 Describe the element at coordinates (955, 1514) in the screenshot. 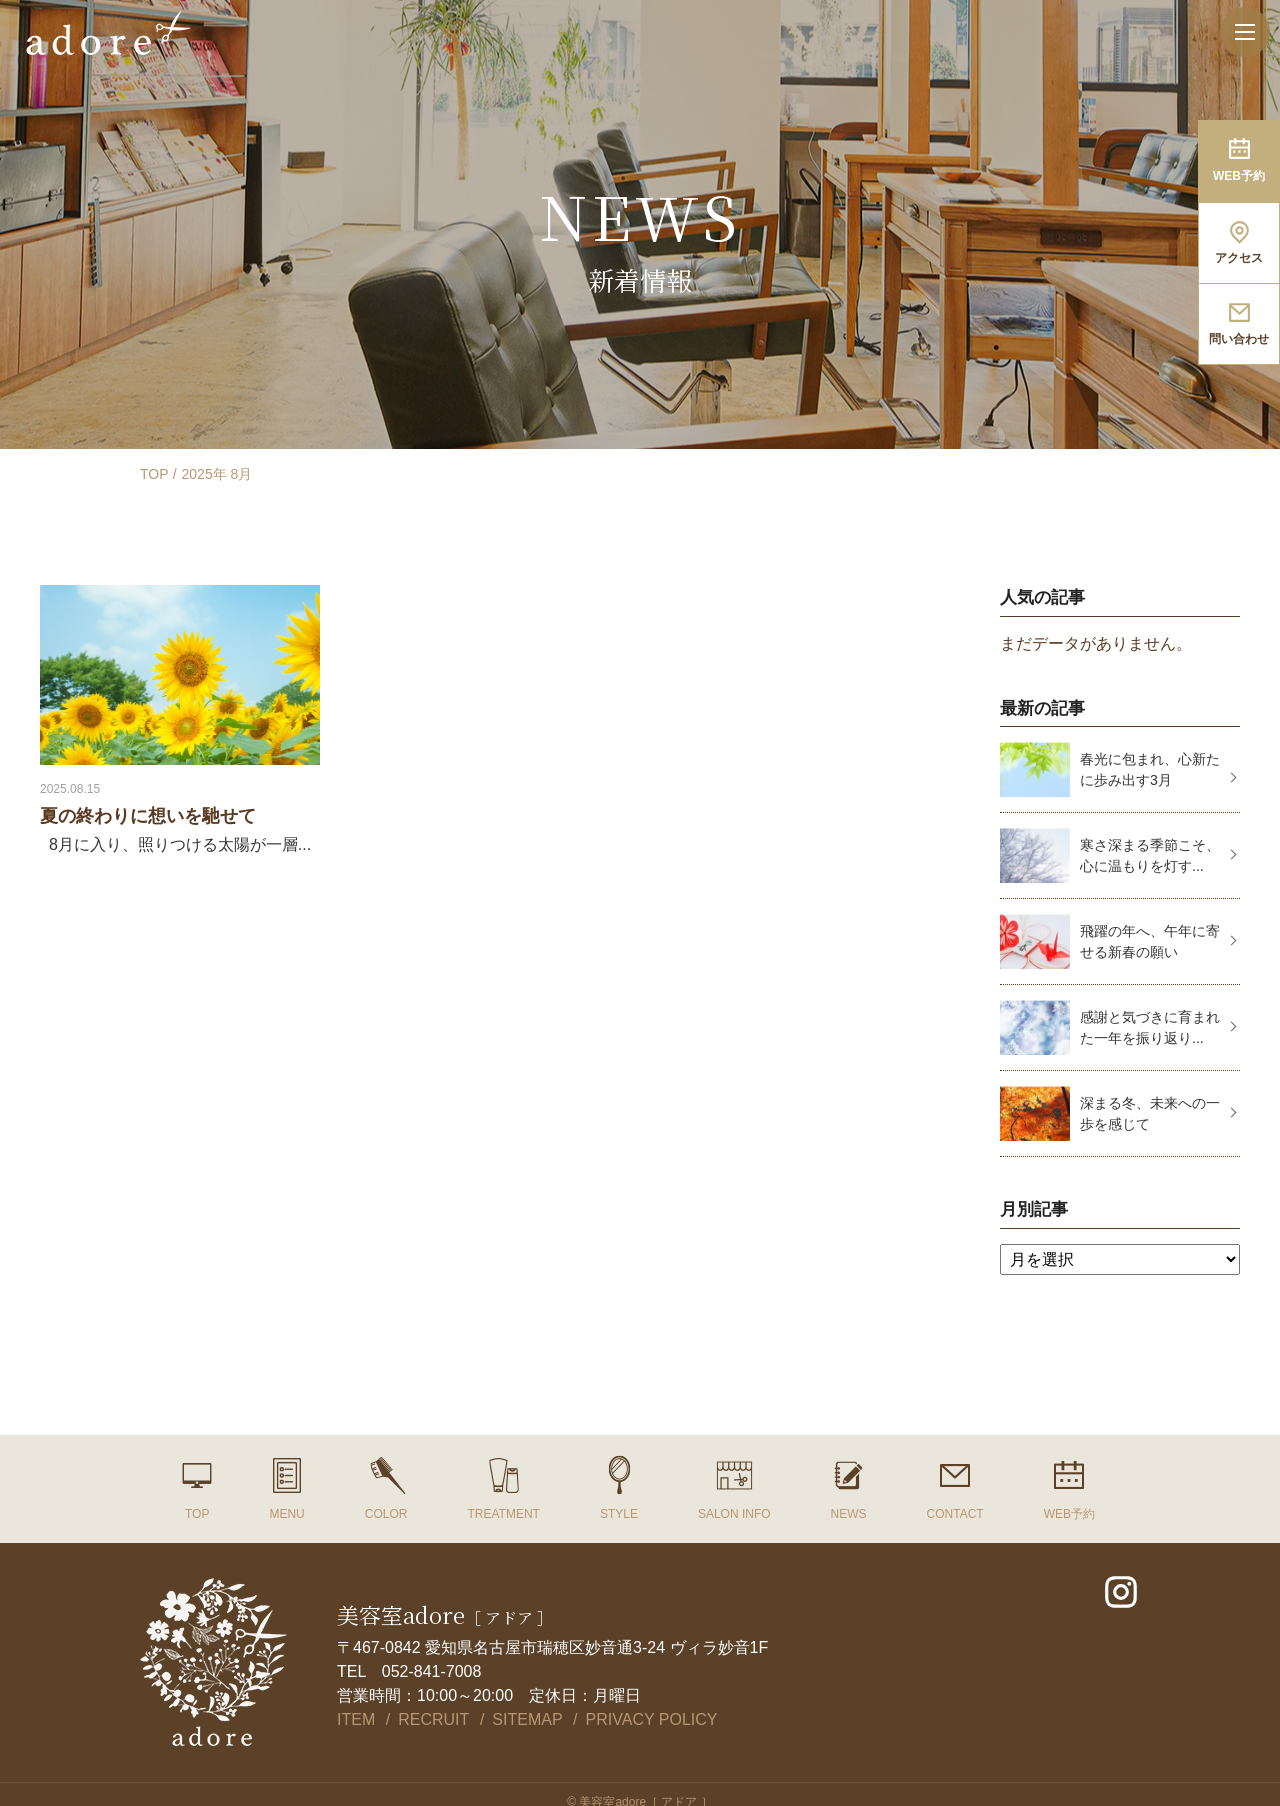

I see `CONTACT` at that location.